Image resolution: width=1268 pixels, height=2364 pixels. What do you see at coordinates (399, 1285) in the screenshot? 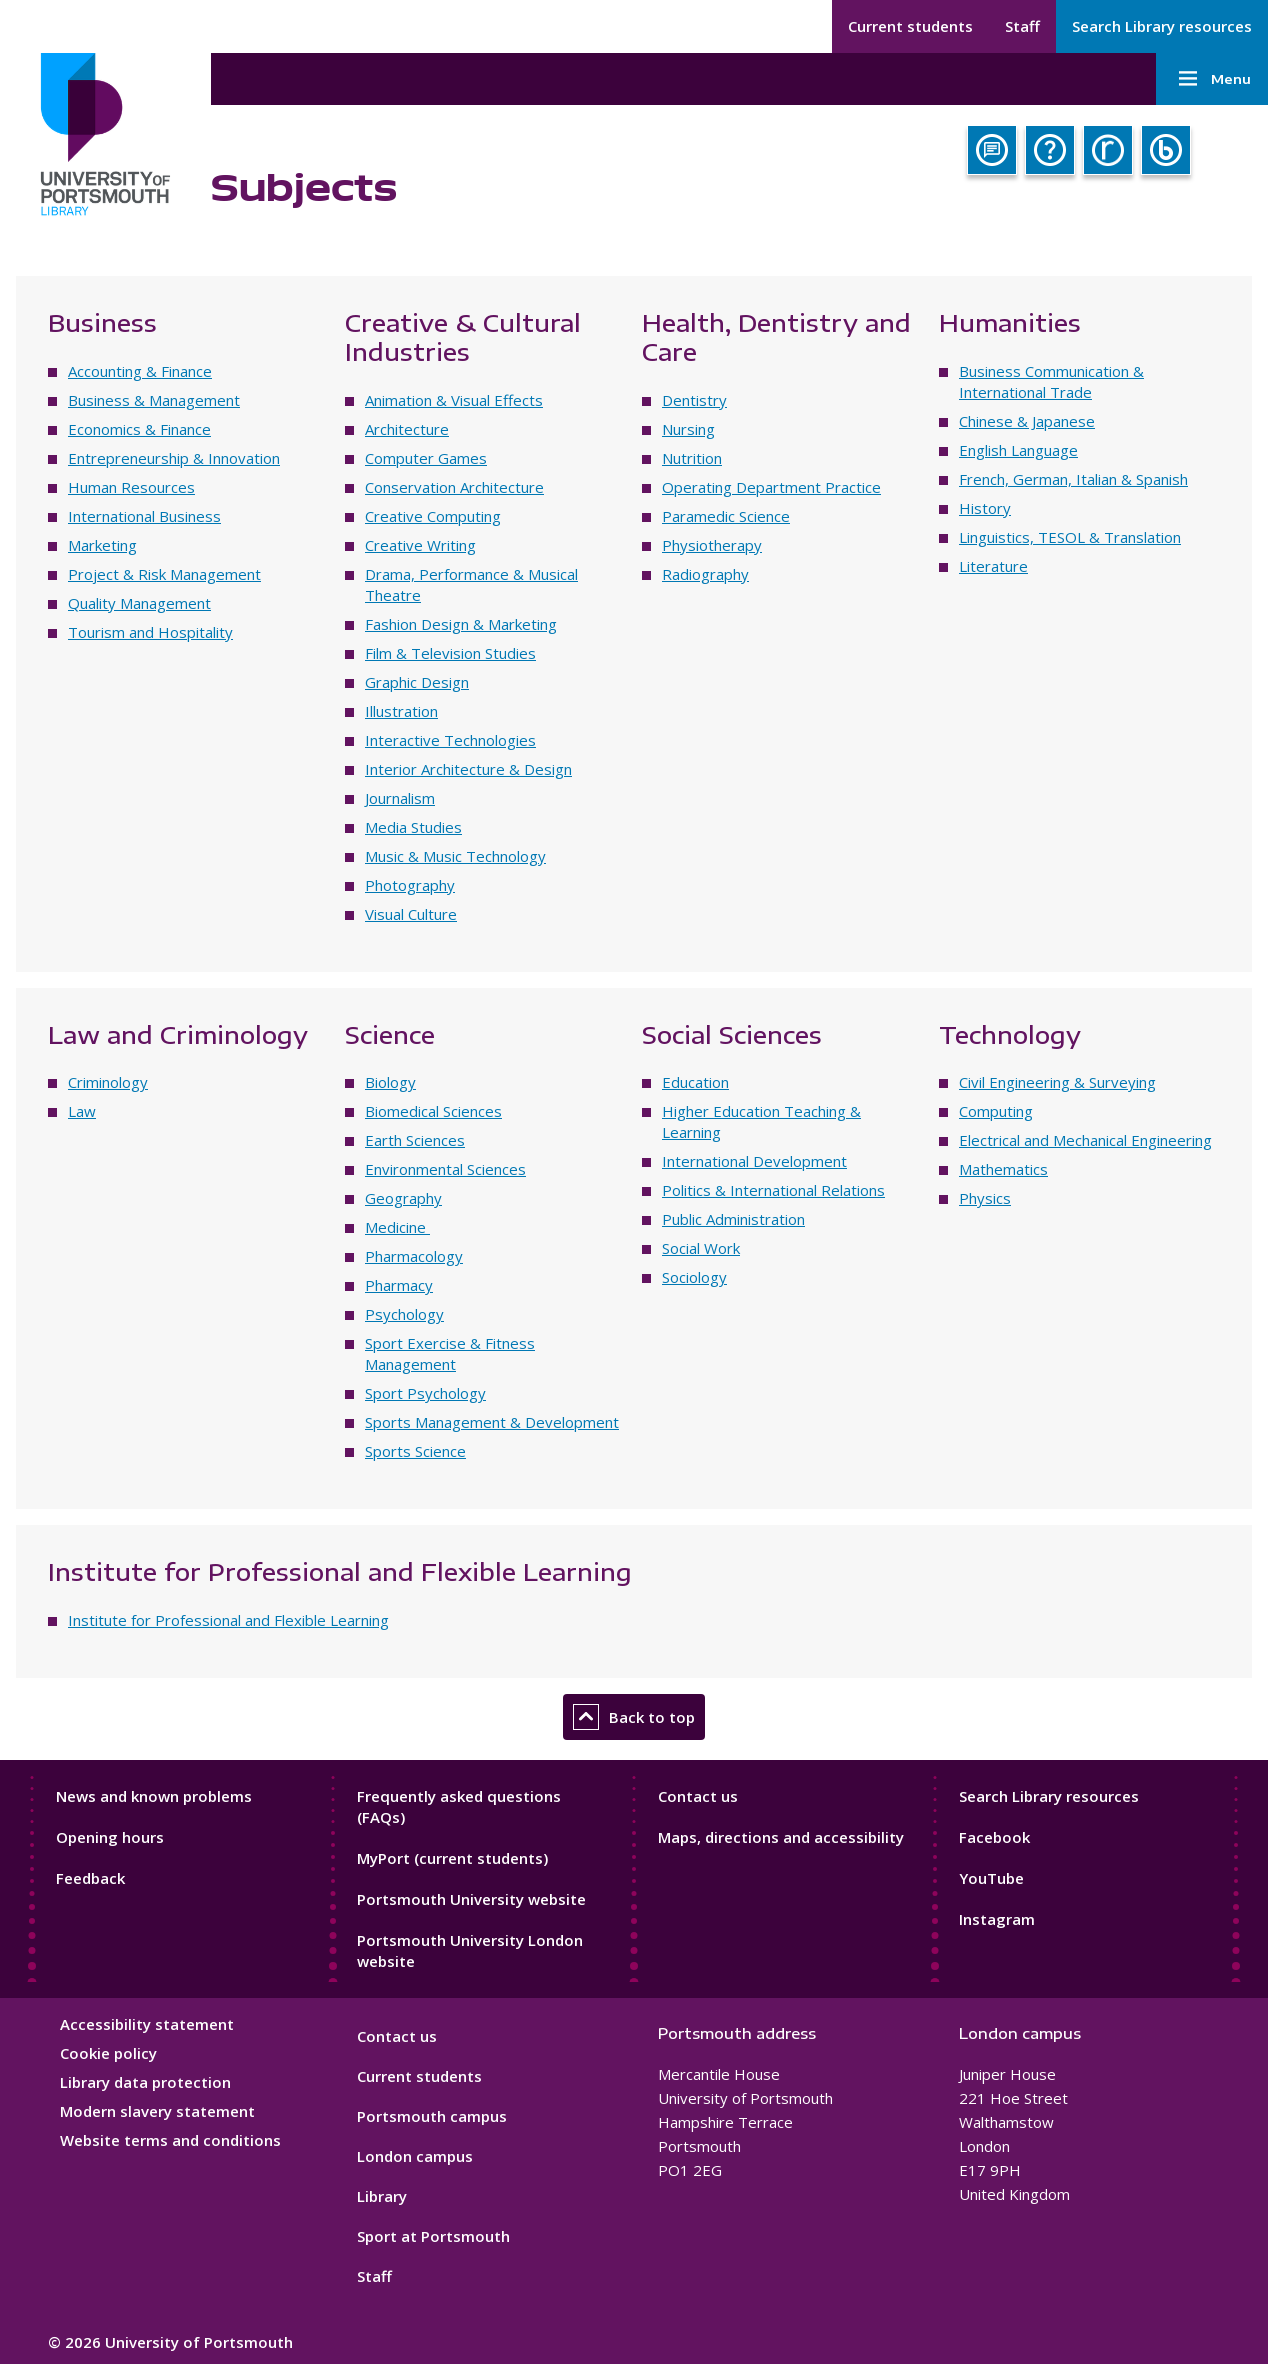
I see `Pharmacy` at bounding box center [399, 1285].